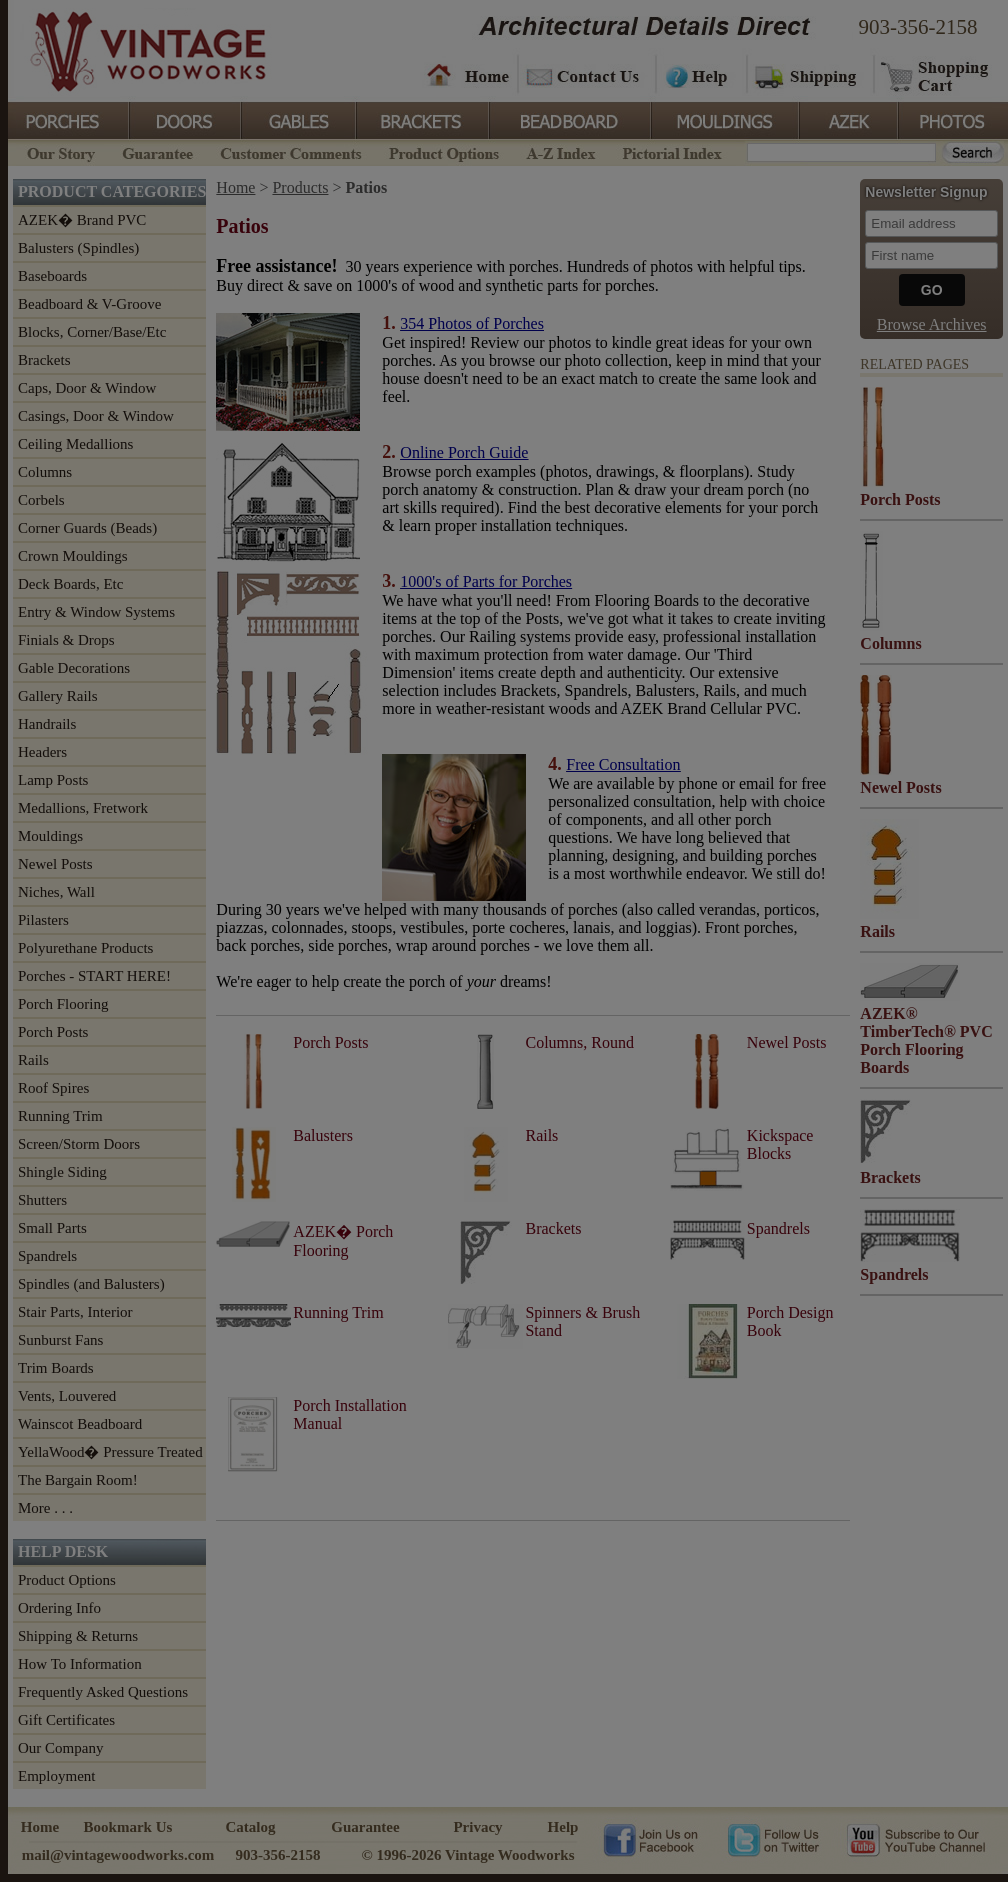 This screenshot has width=1008, height=1882. I want to click on Employment, so click(57, 1776).